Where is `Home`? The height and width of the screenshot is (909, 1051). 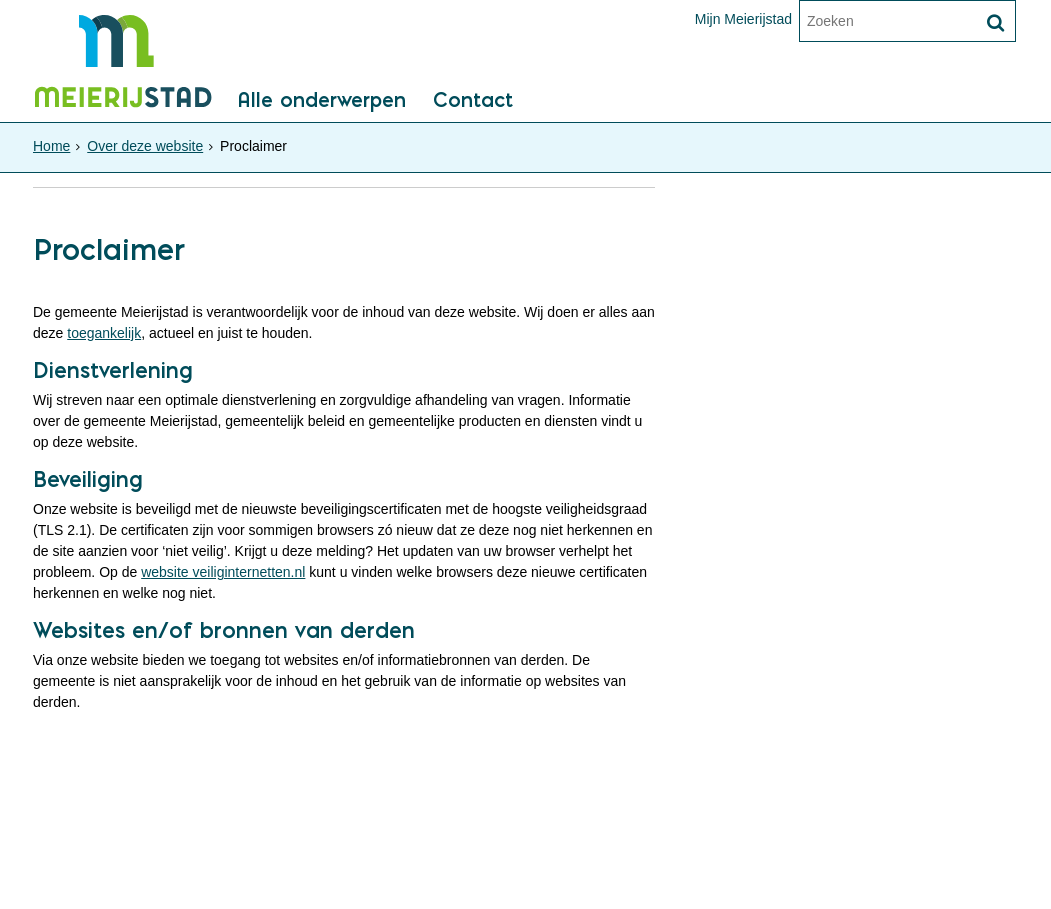 Home is located at coordinates (51, 146).